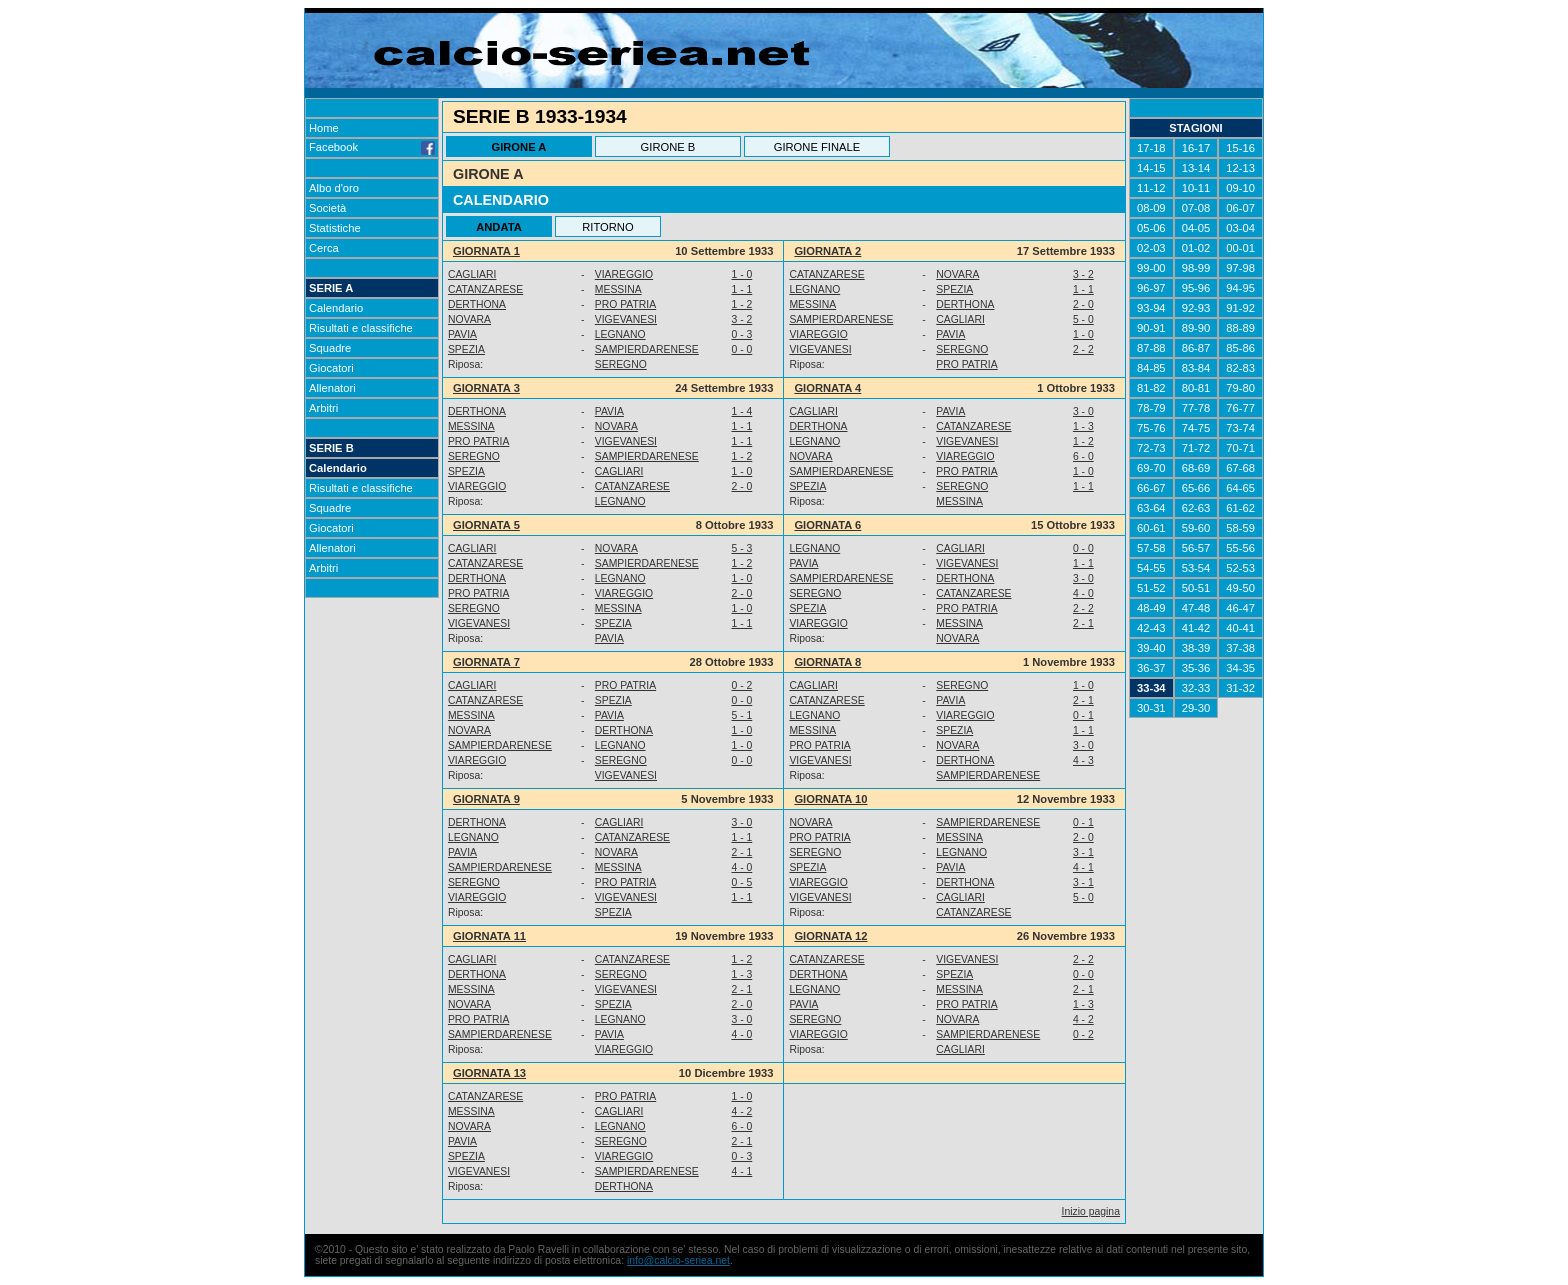 The image size is (1568, 1285). Describe the element at coordinates (1240, 328) in the screenshot. I see `88-89` at that location.